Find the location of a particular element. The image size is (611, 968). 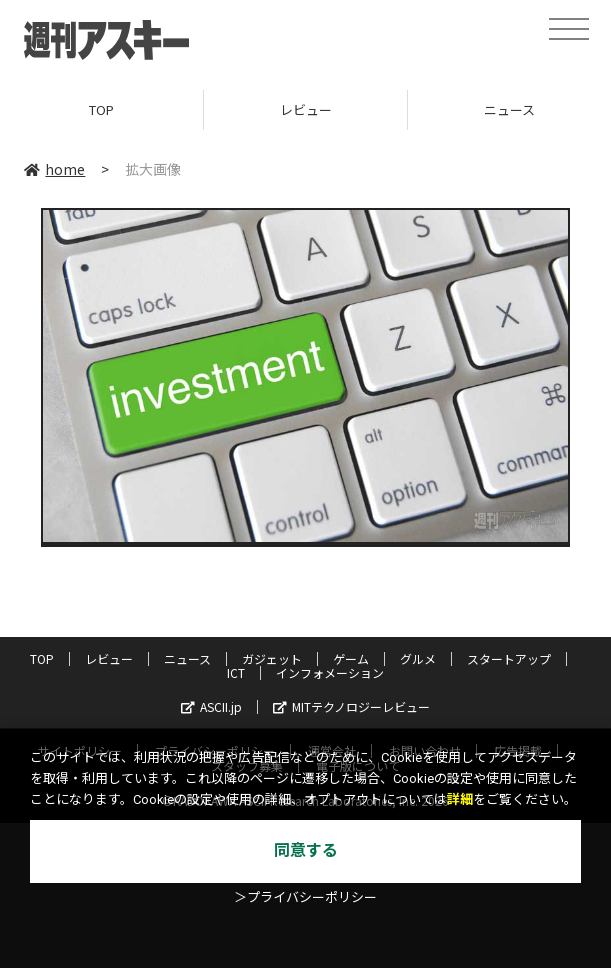

＞プライバシーポリシー is located at coordinates (305, 897).